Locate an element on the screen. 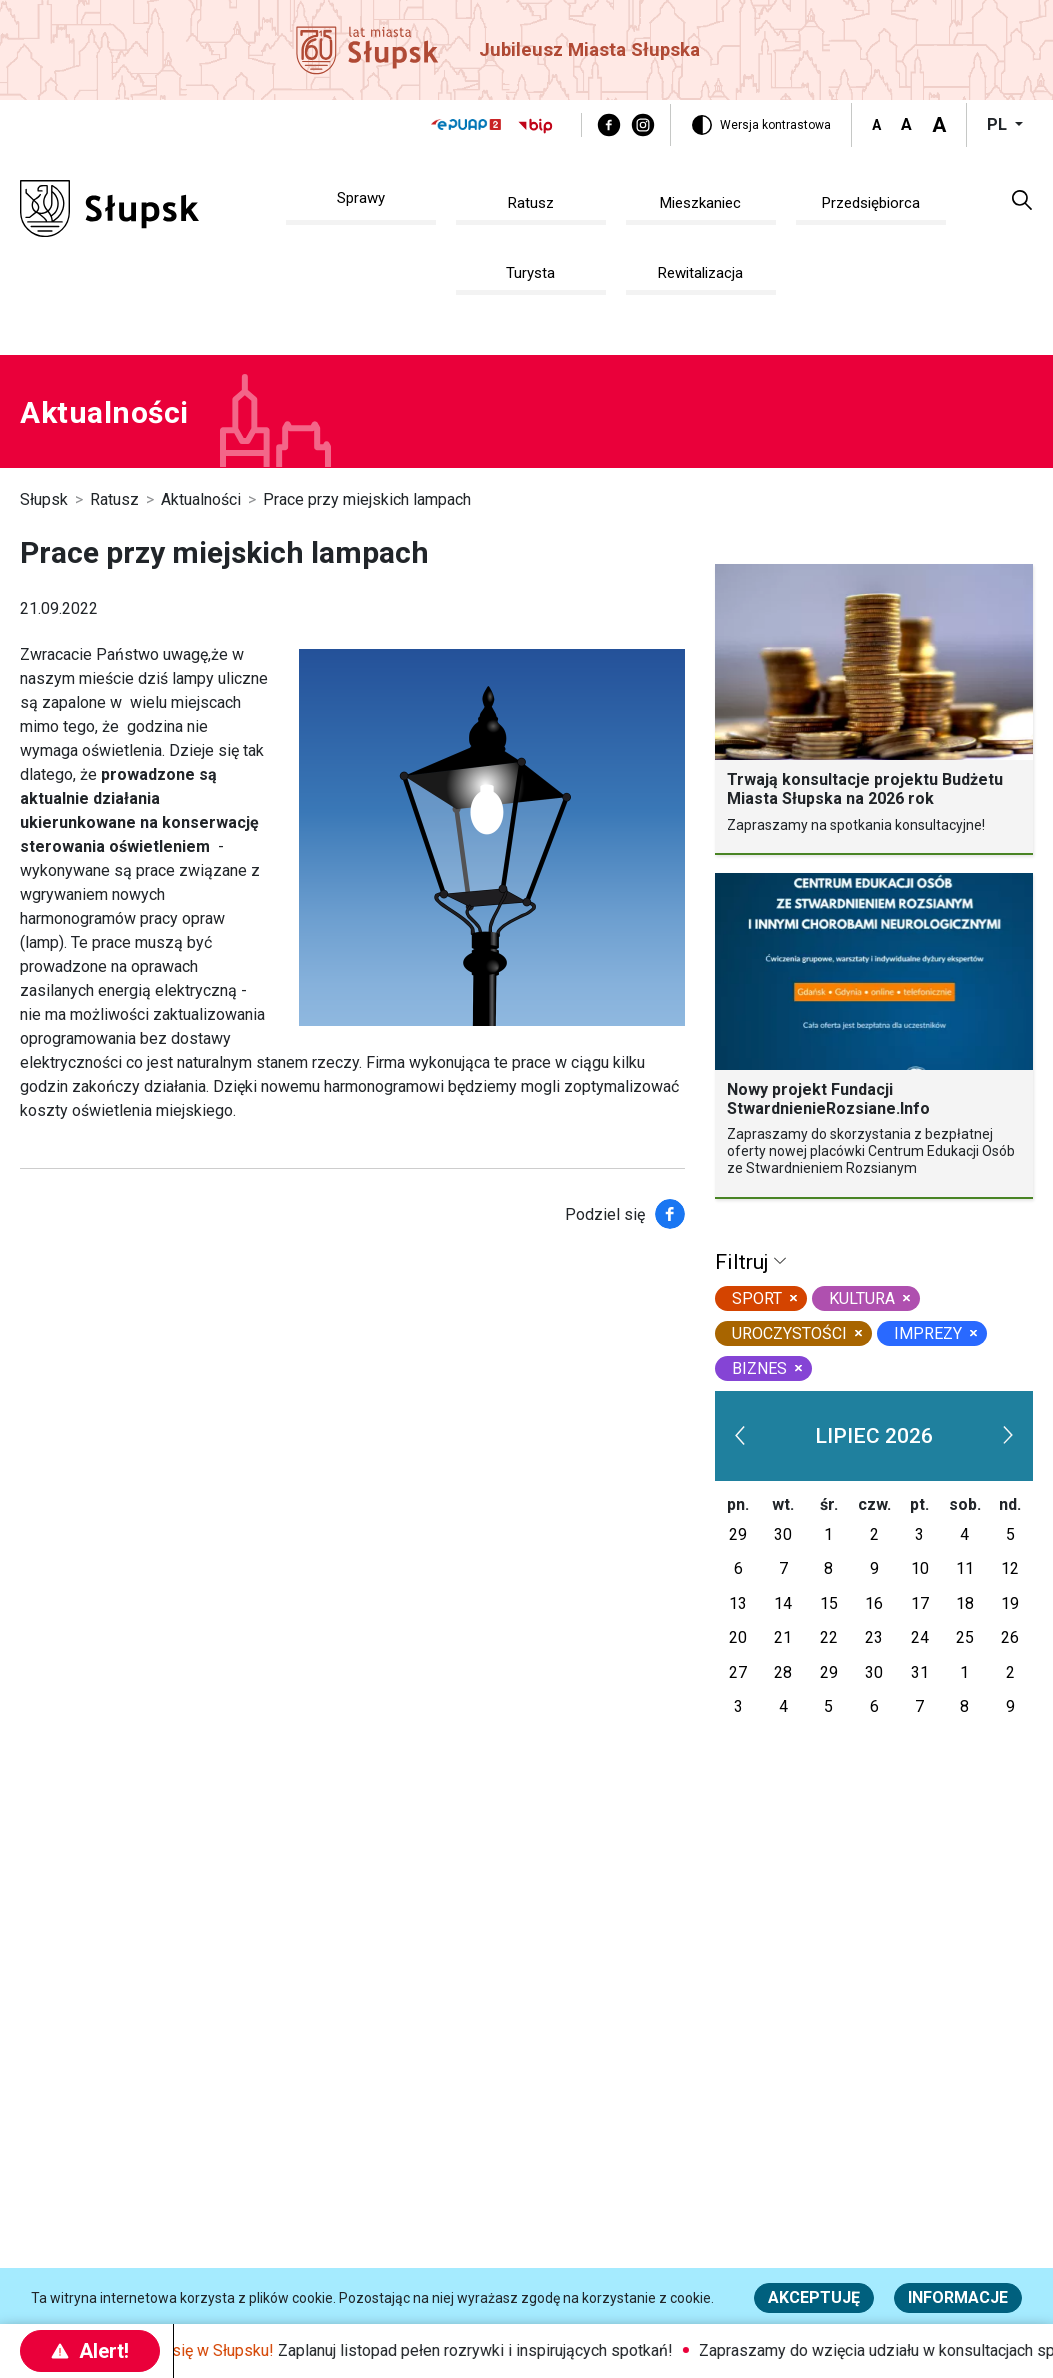  [prev] is located at coordinates (740, 1436).